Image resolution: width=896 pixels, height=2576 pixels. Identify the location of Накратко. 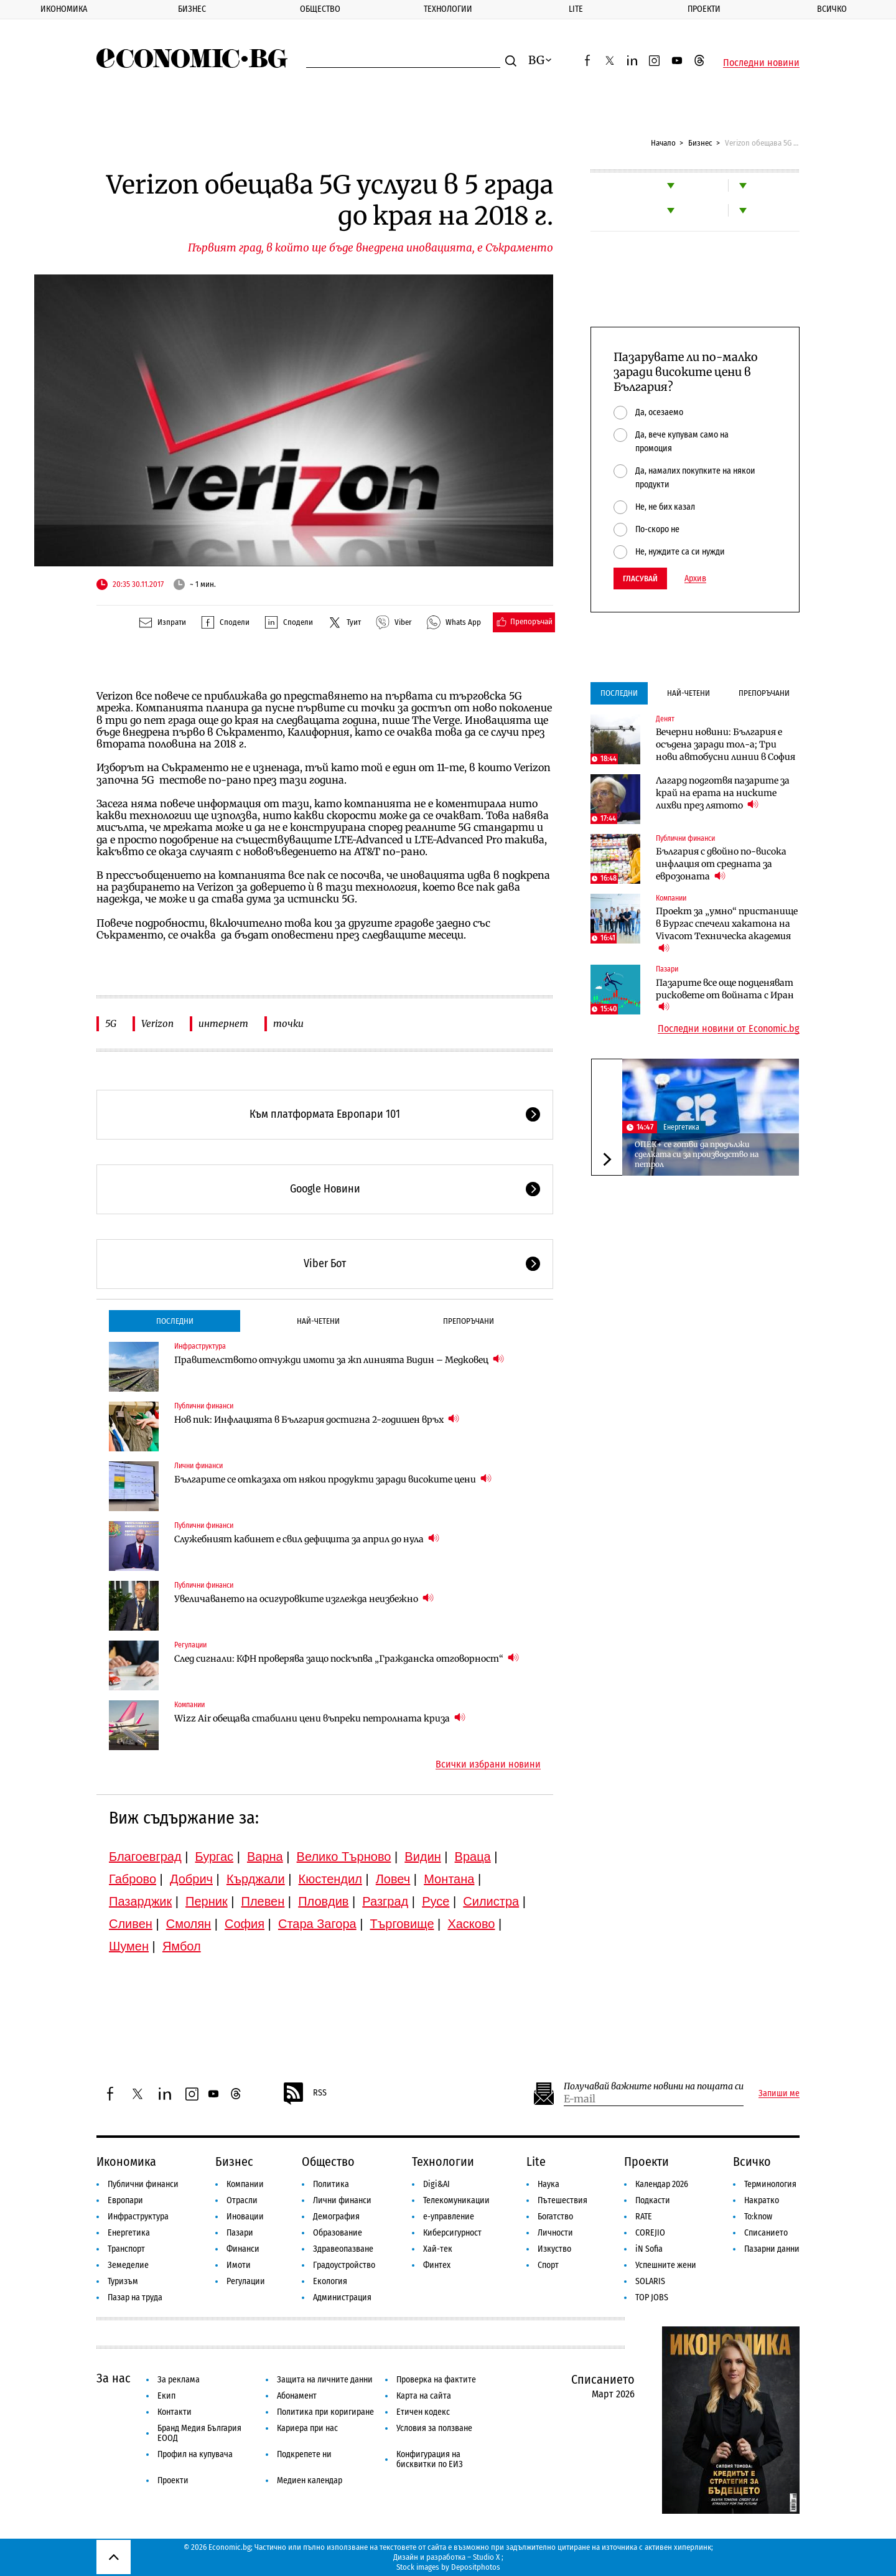
(761, 2200).